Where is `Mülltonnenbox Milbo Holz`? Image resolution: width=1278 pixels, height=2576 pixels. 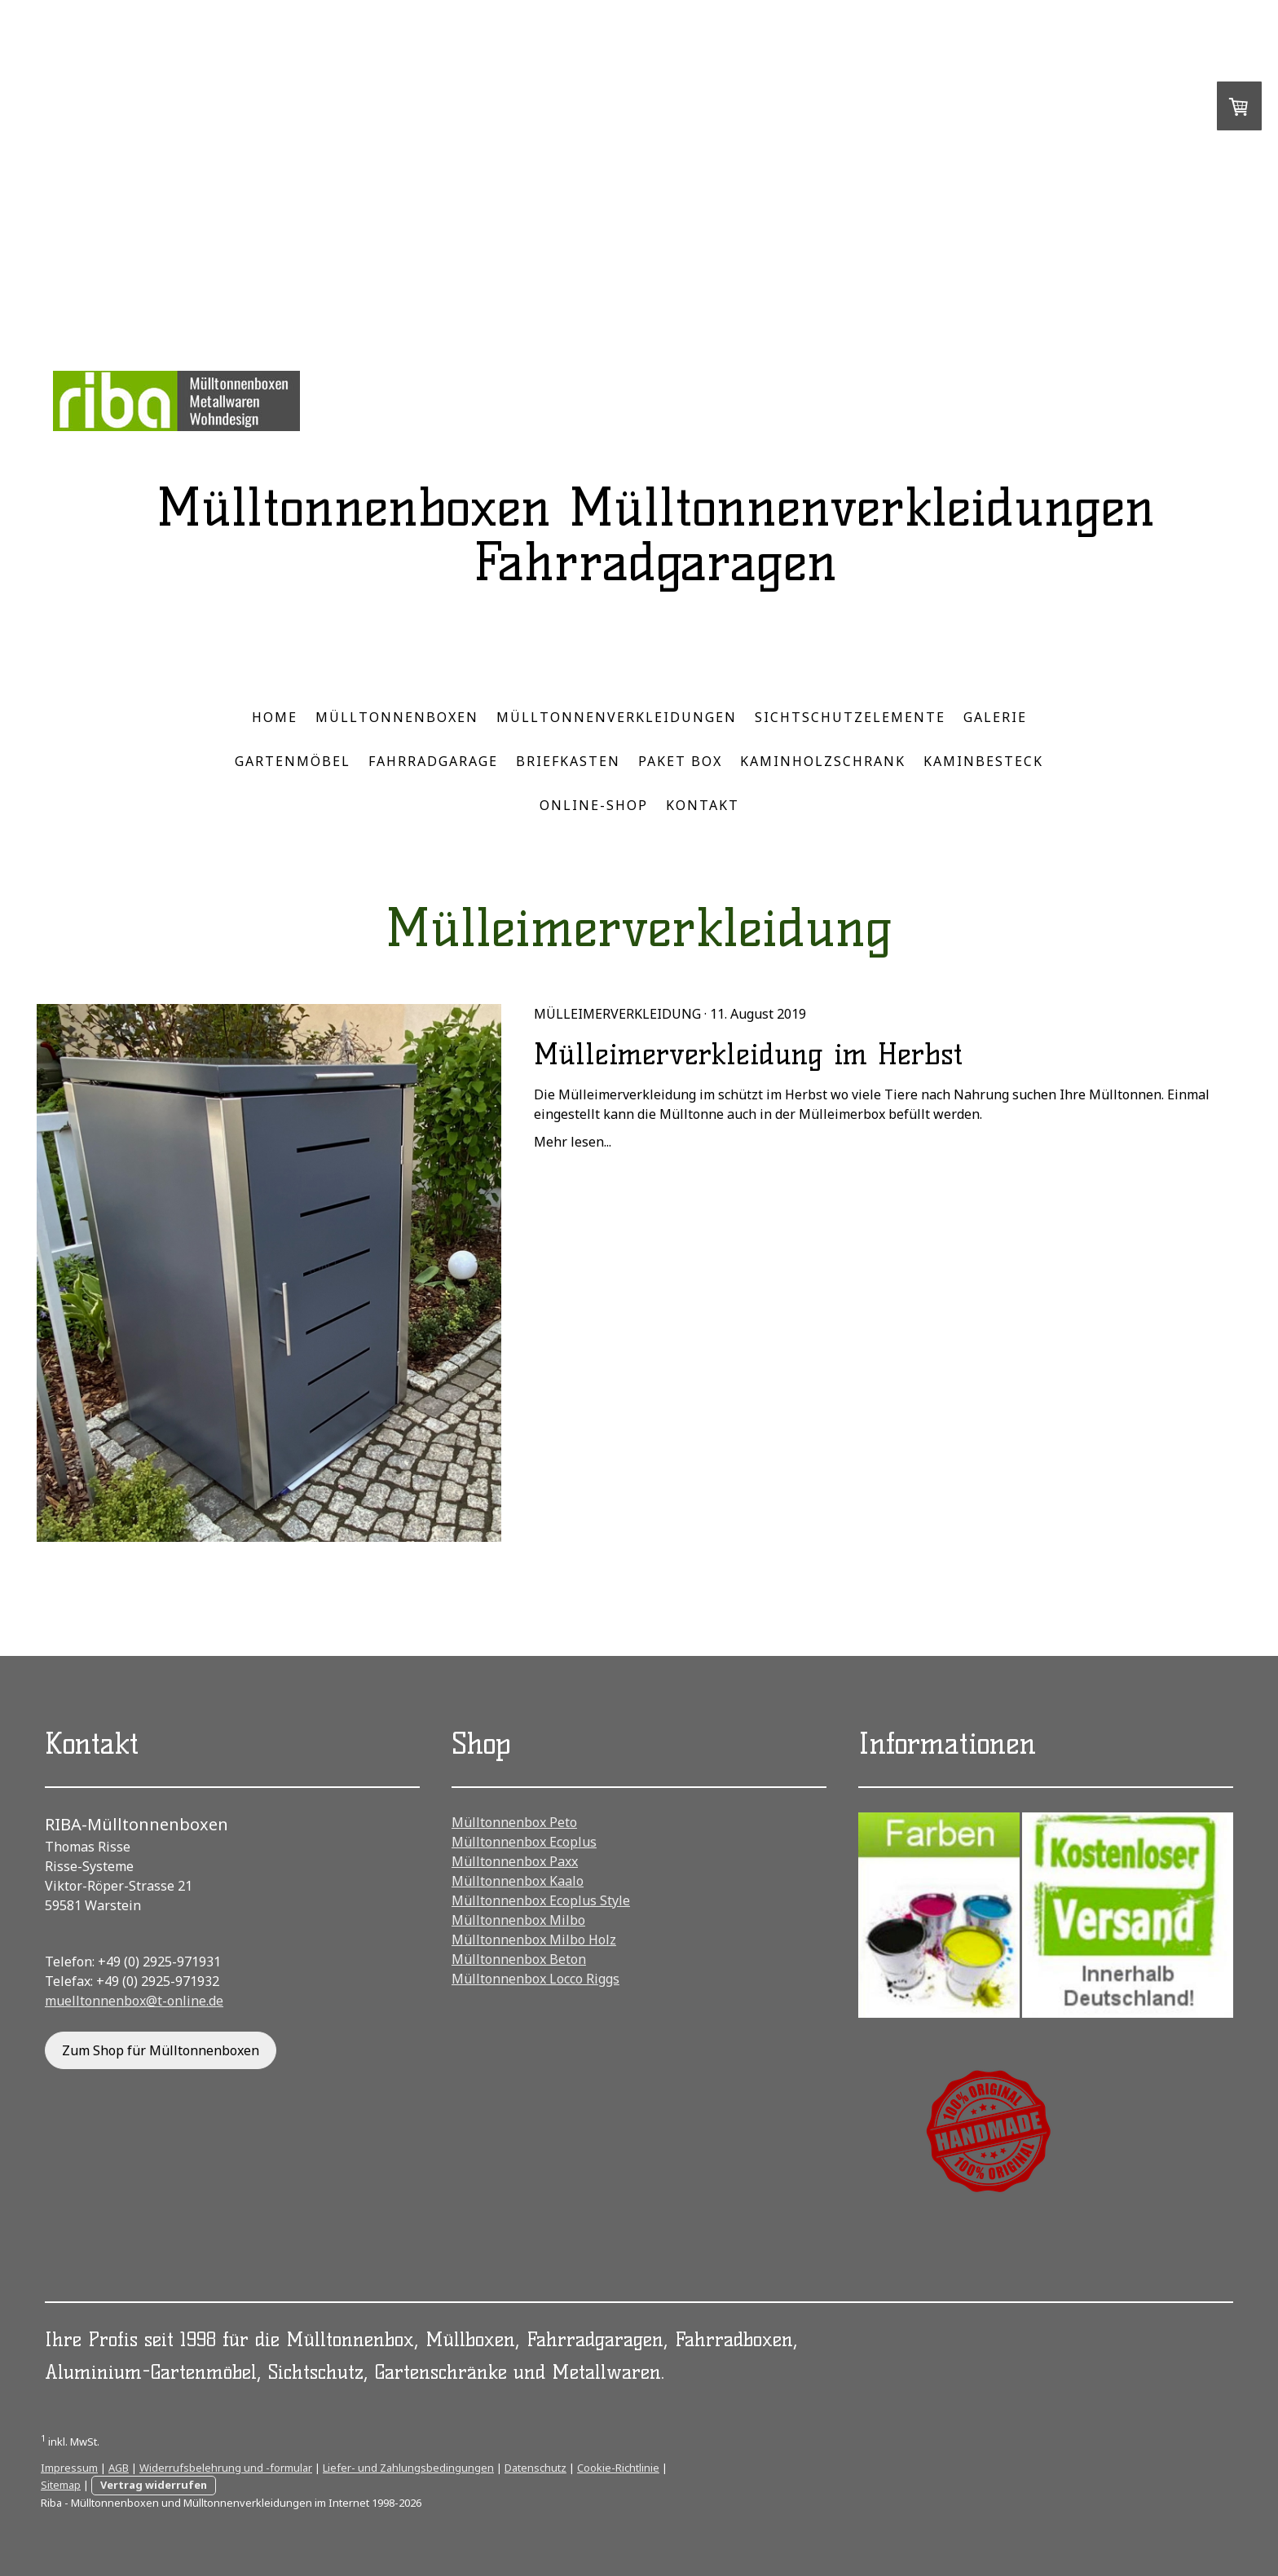
Mülltonnenbox Milbo Holz is located at coordinates (534, 1940).